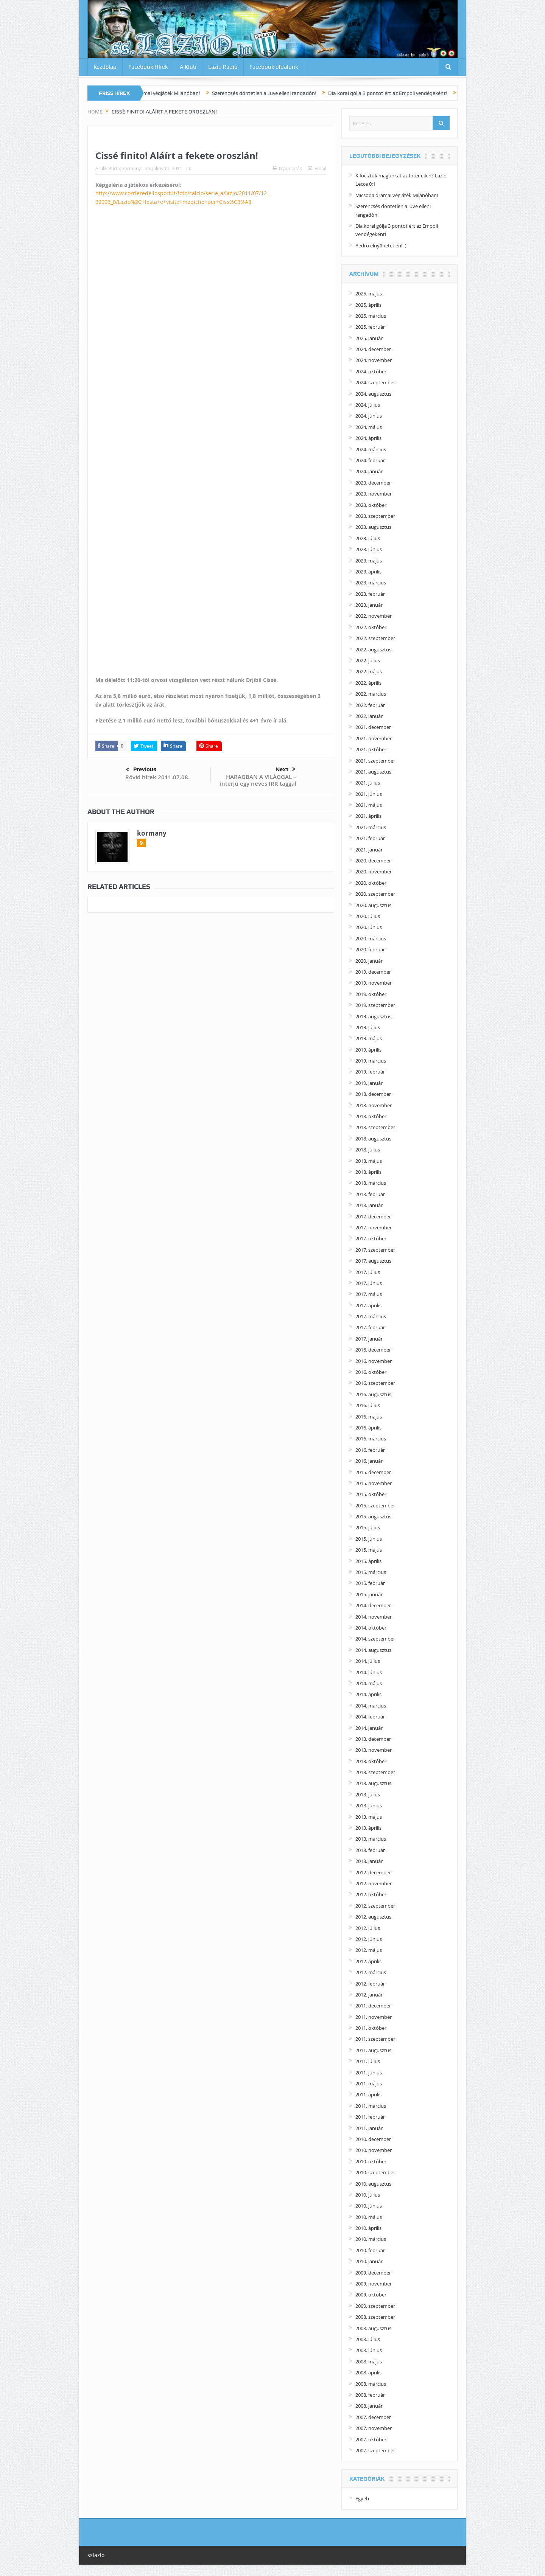 Image resolution: width=545 pixels, height=2576 pixels. What do you see at coordinates (370, 1494) in the screenshot?
I see `2015. október` at bounding box center [370, 1494].